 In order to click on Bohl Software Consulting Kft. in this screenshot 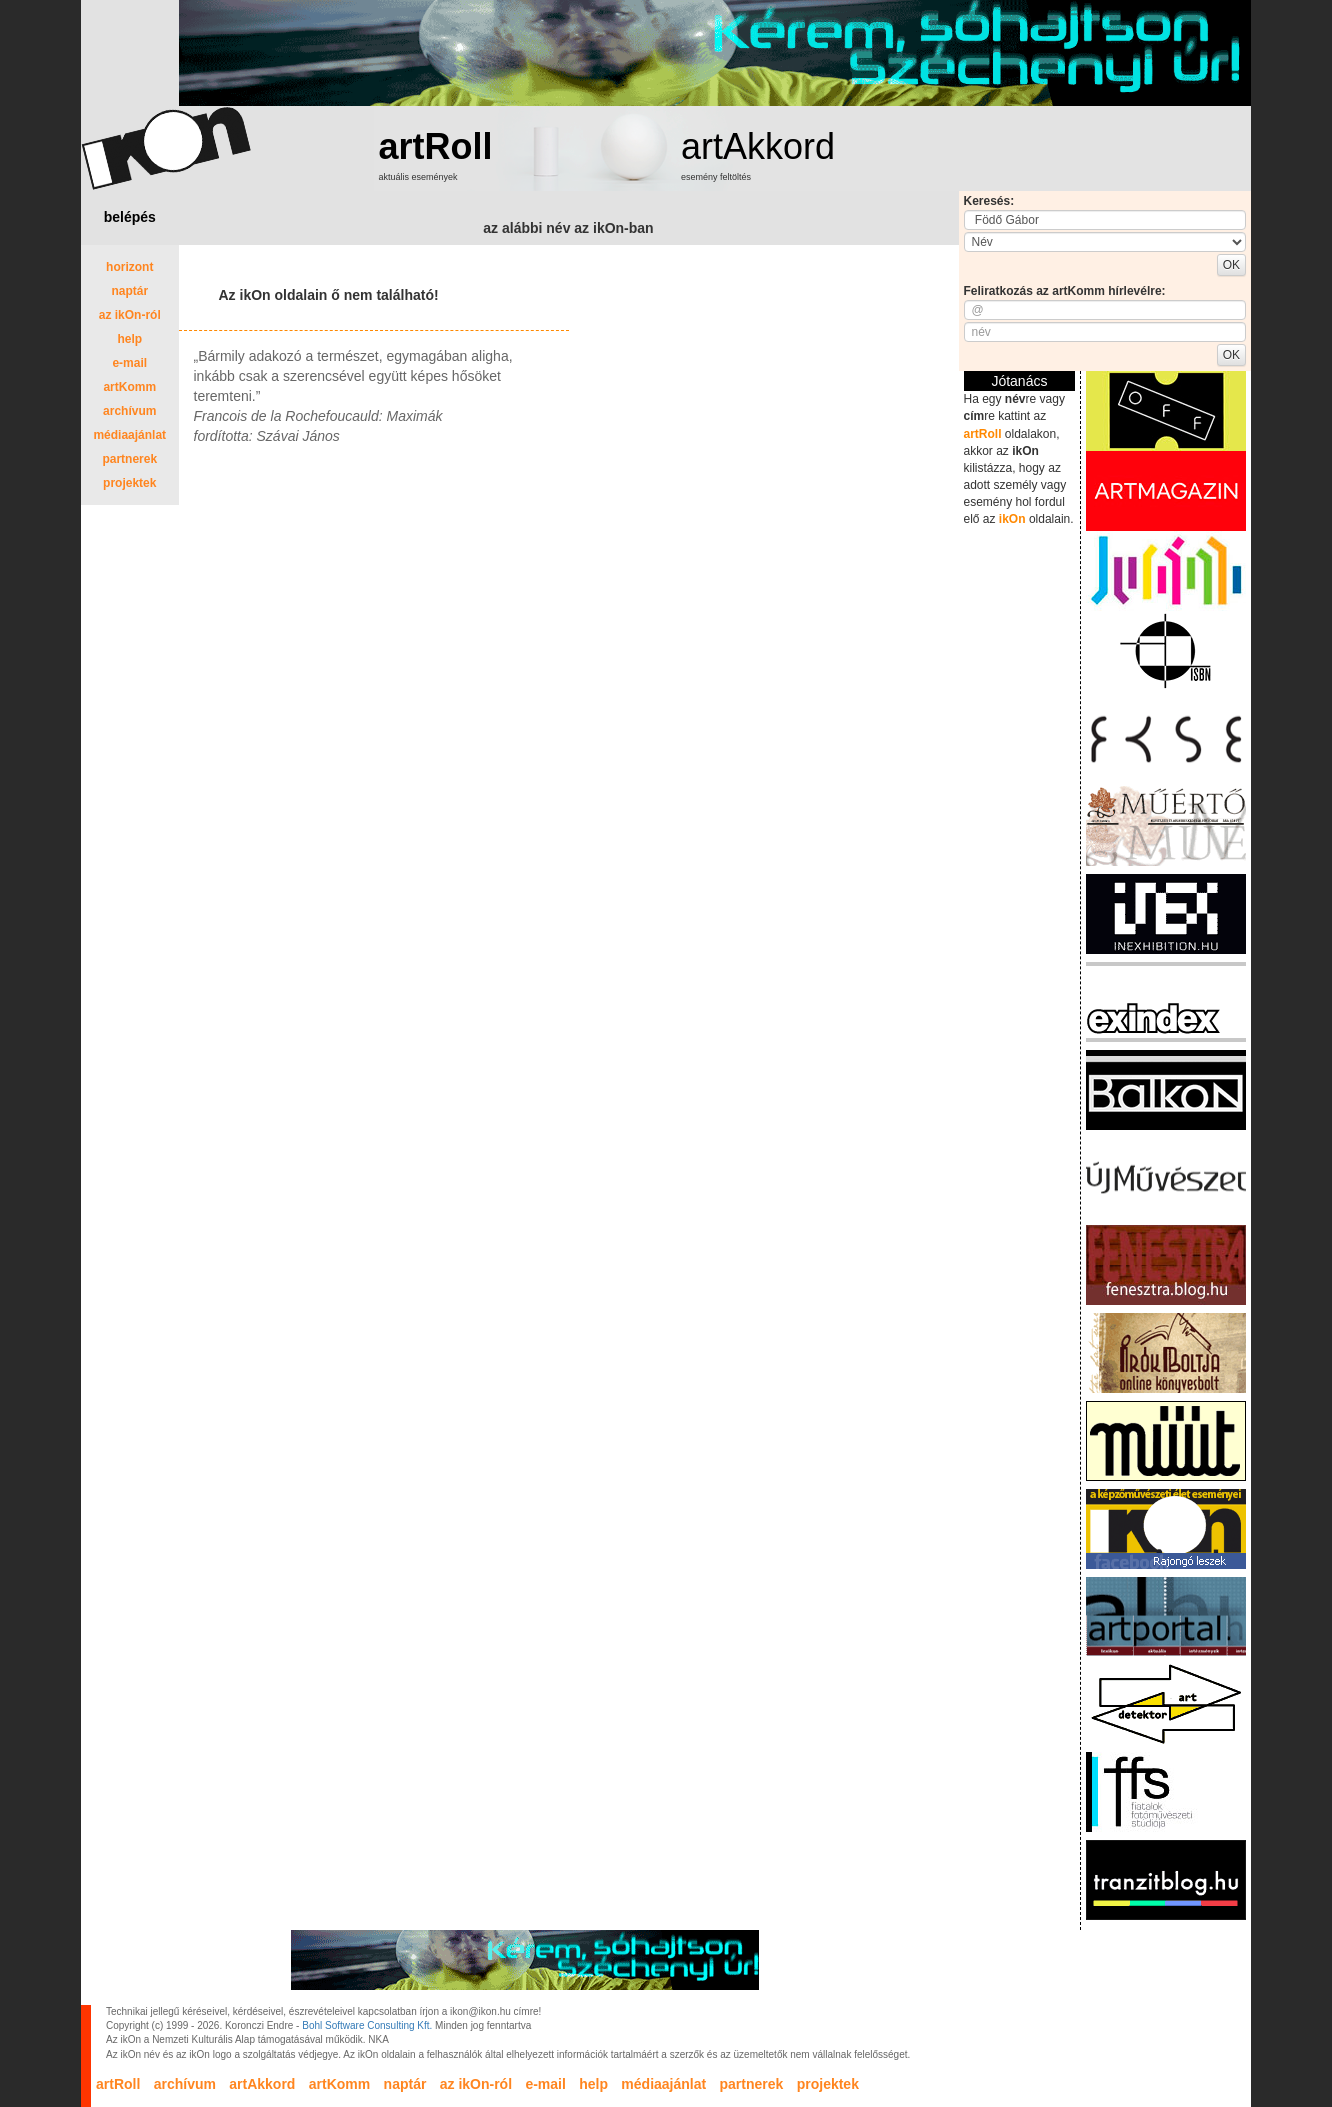, I will do `click(367, 2025)`.